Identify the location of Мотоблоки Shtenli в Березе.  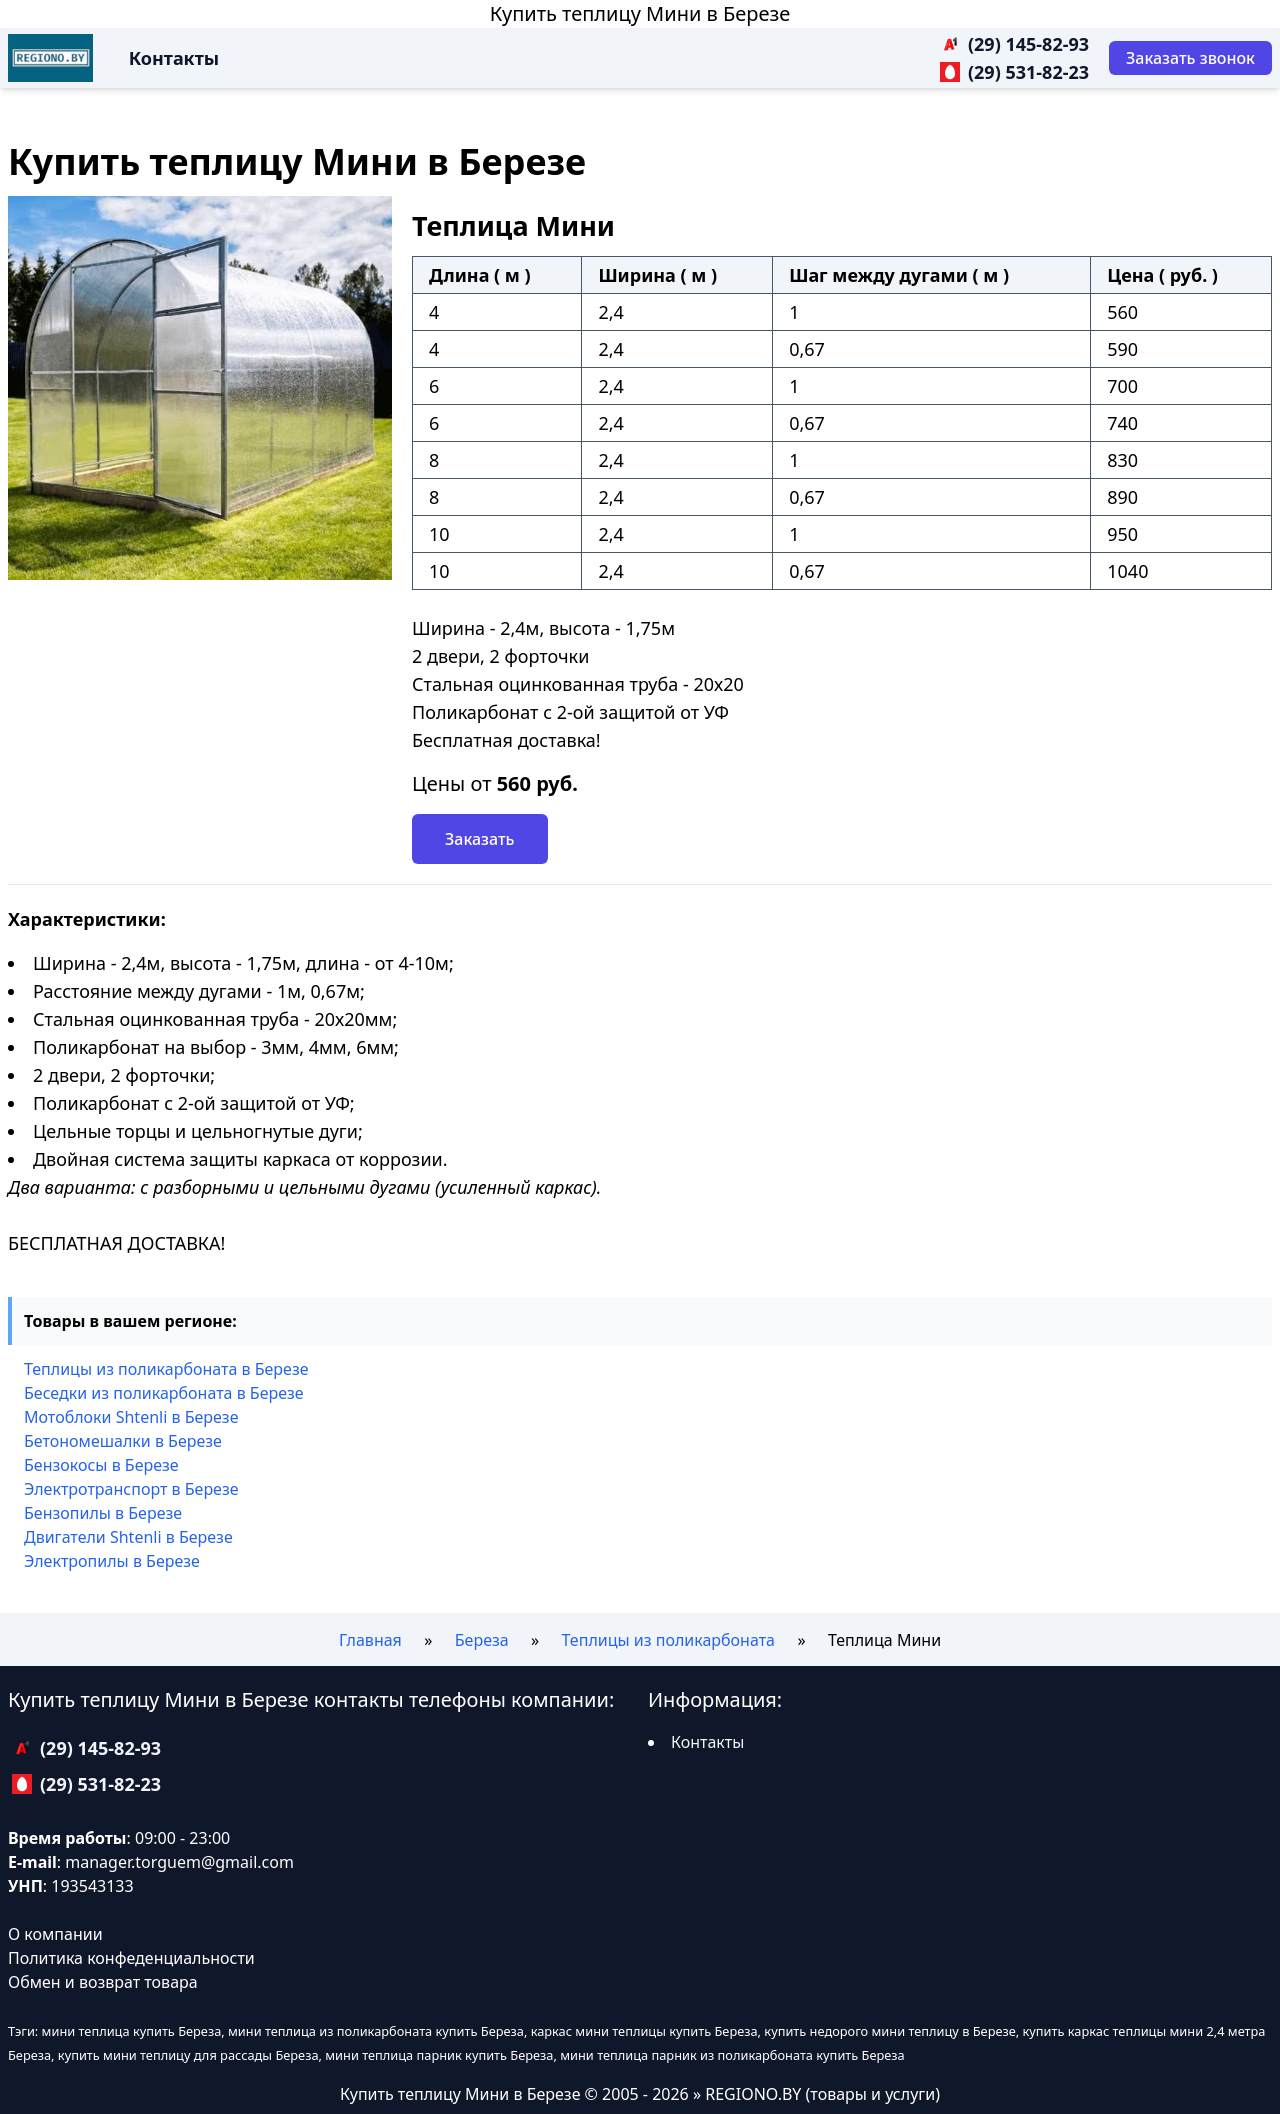
(131, 1417).